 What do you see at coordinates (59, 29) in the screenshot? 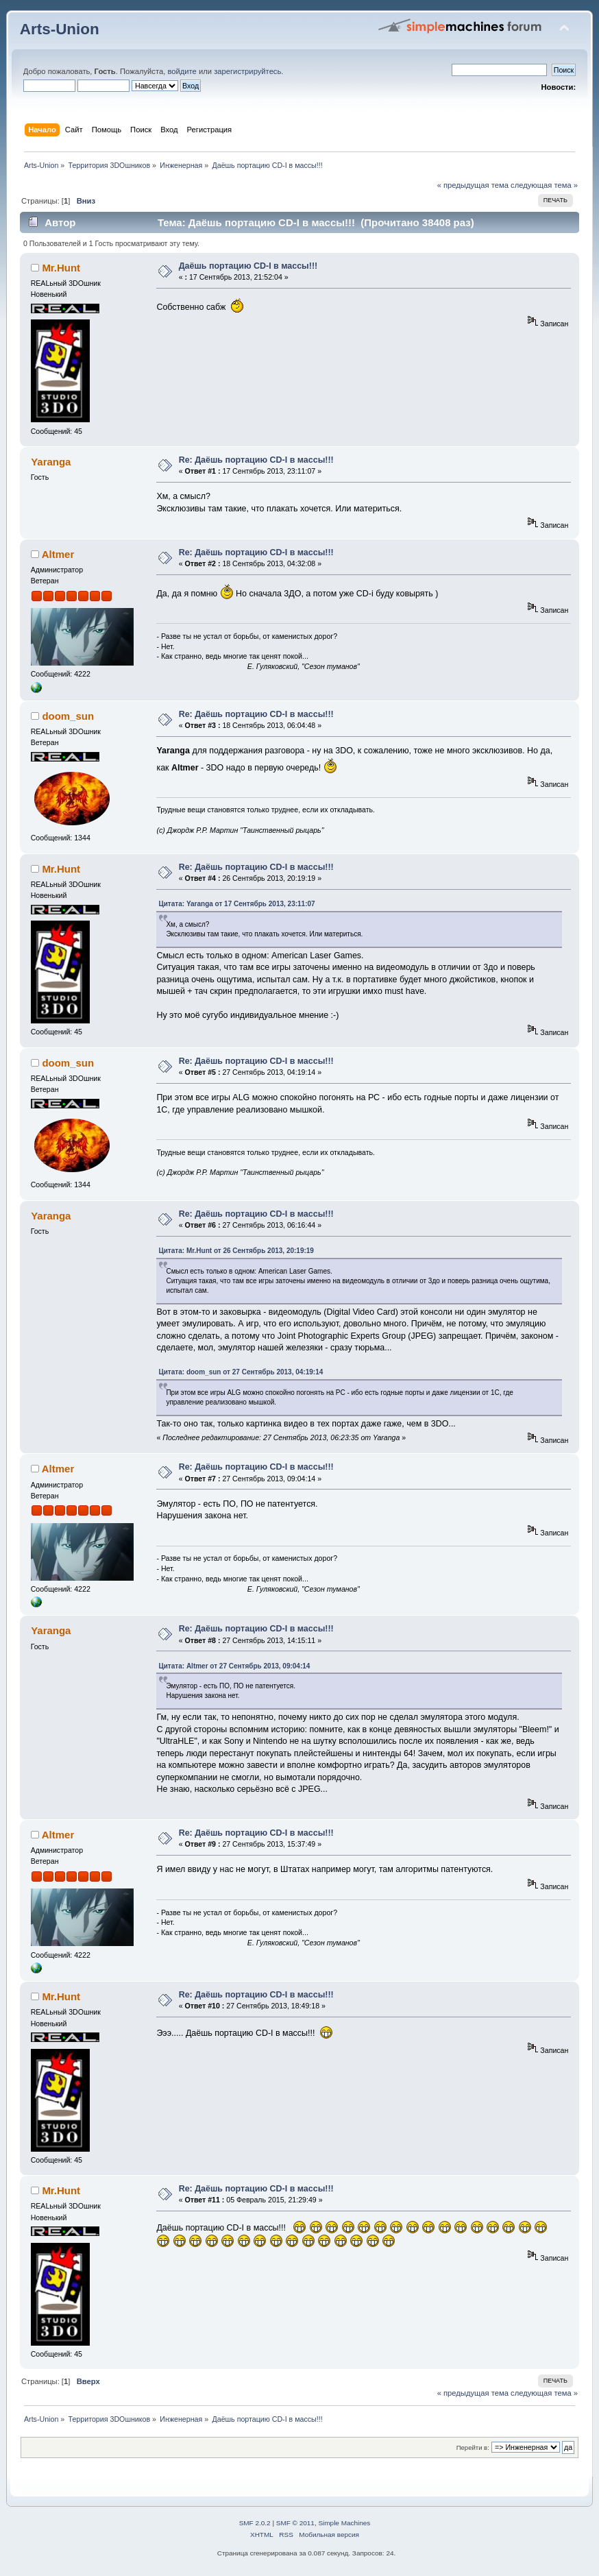
I see `Arts-Union` at bounding box center [59, 29].